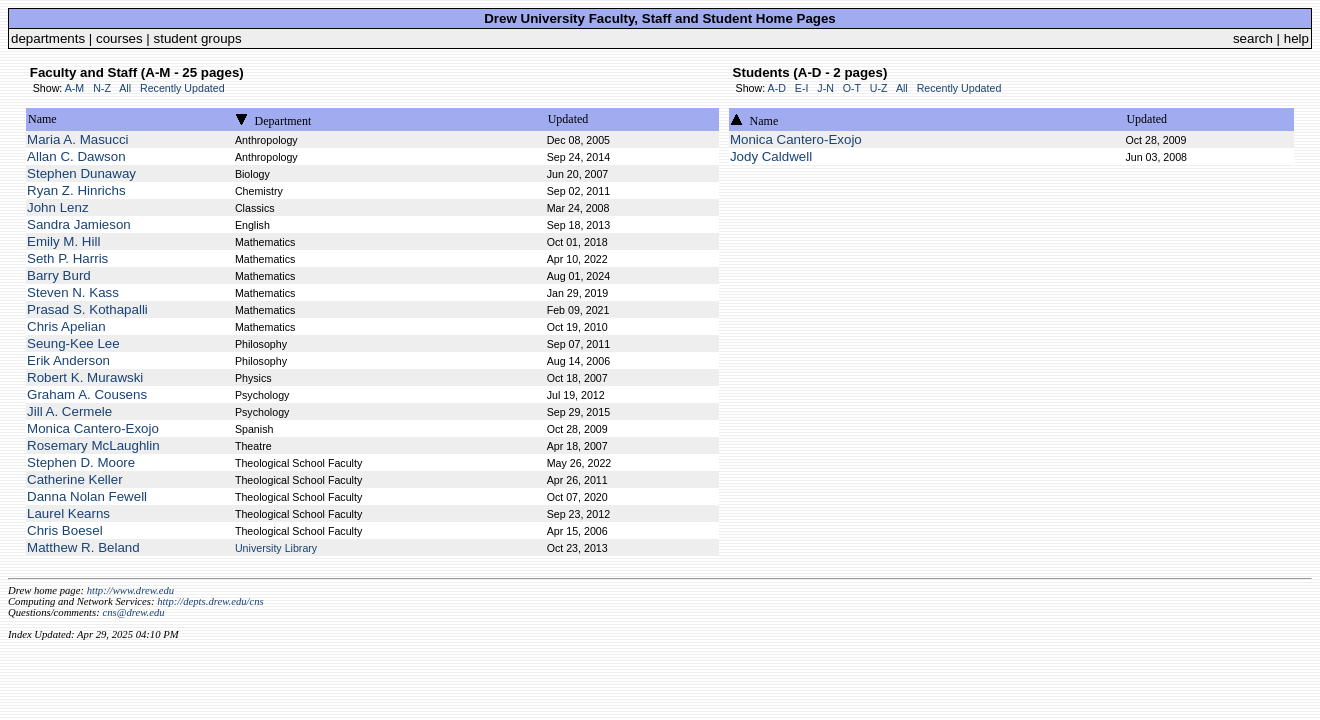 Image resolution: width=1320 pixels, height=720 pixels. Describe the element at coordinates (76, 190) in the screenshot. I see `Ryan Z. Hinrichs` at that location.